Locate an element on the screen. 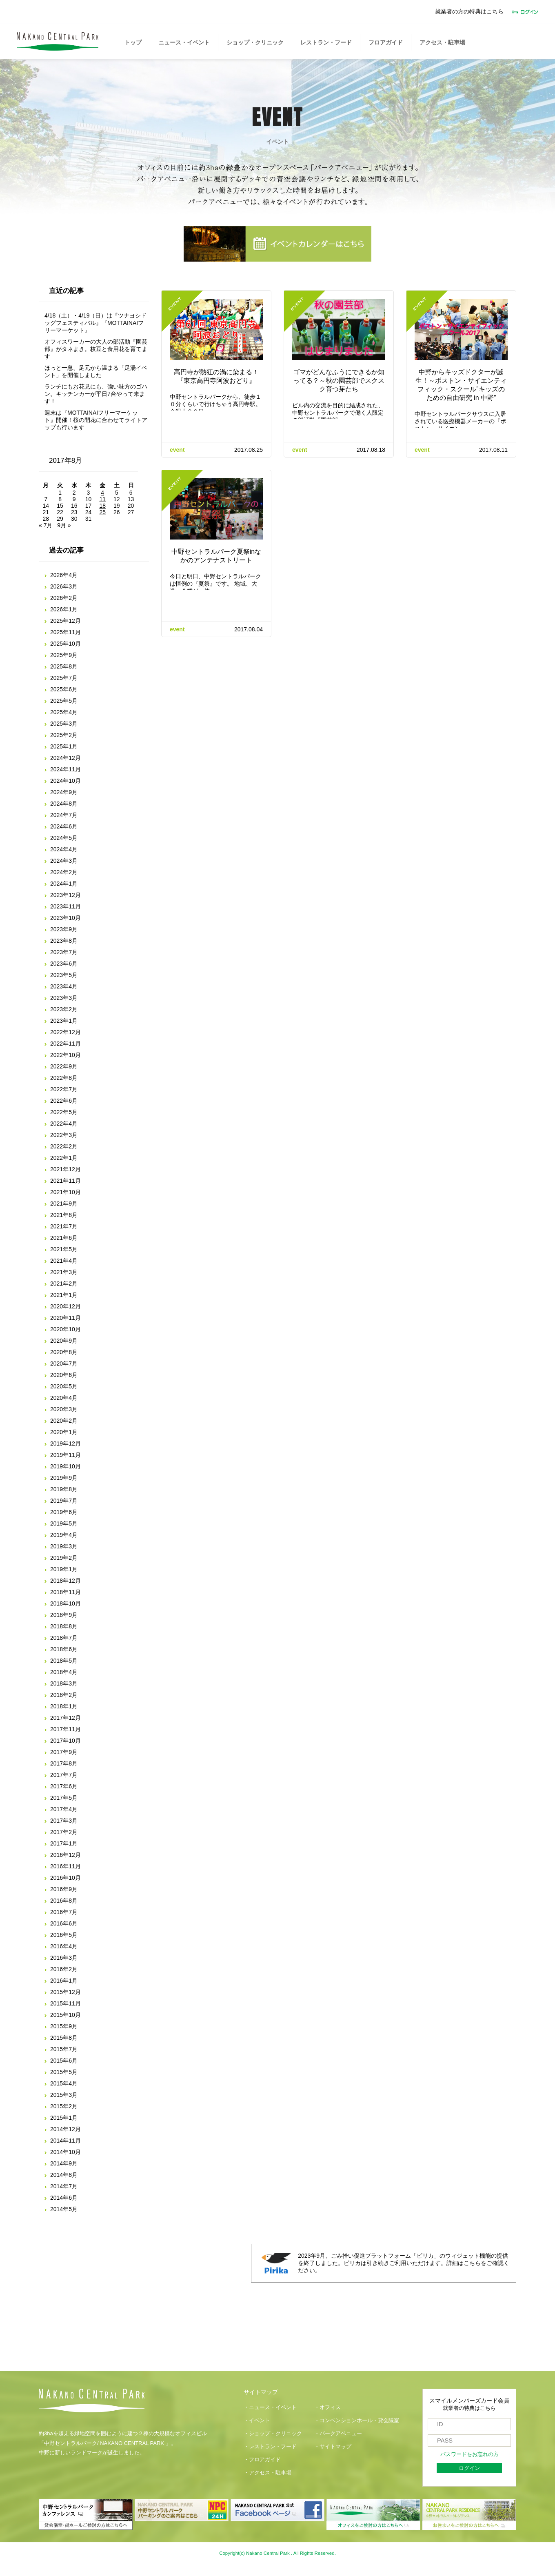  2018年6月 is located at coordinates (64, 1649).